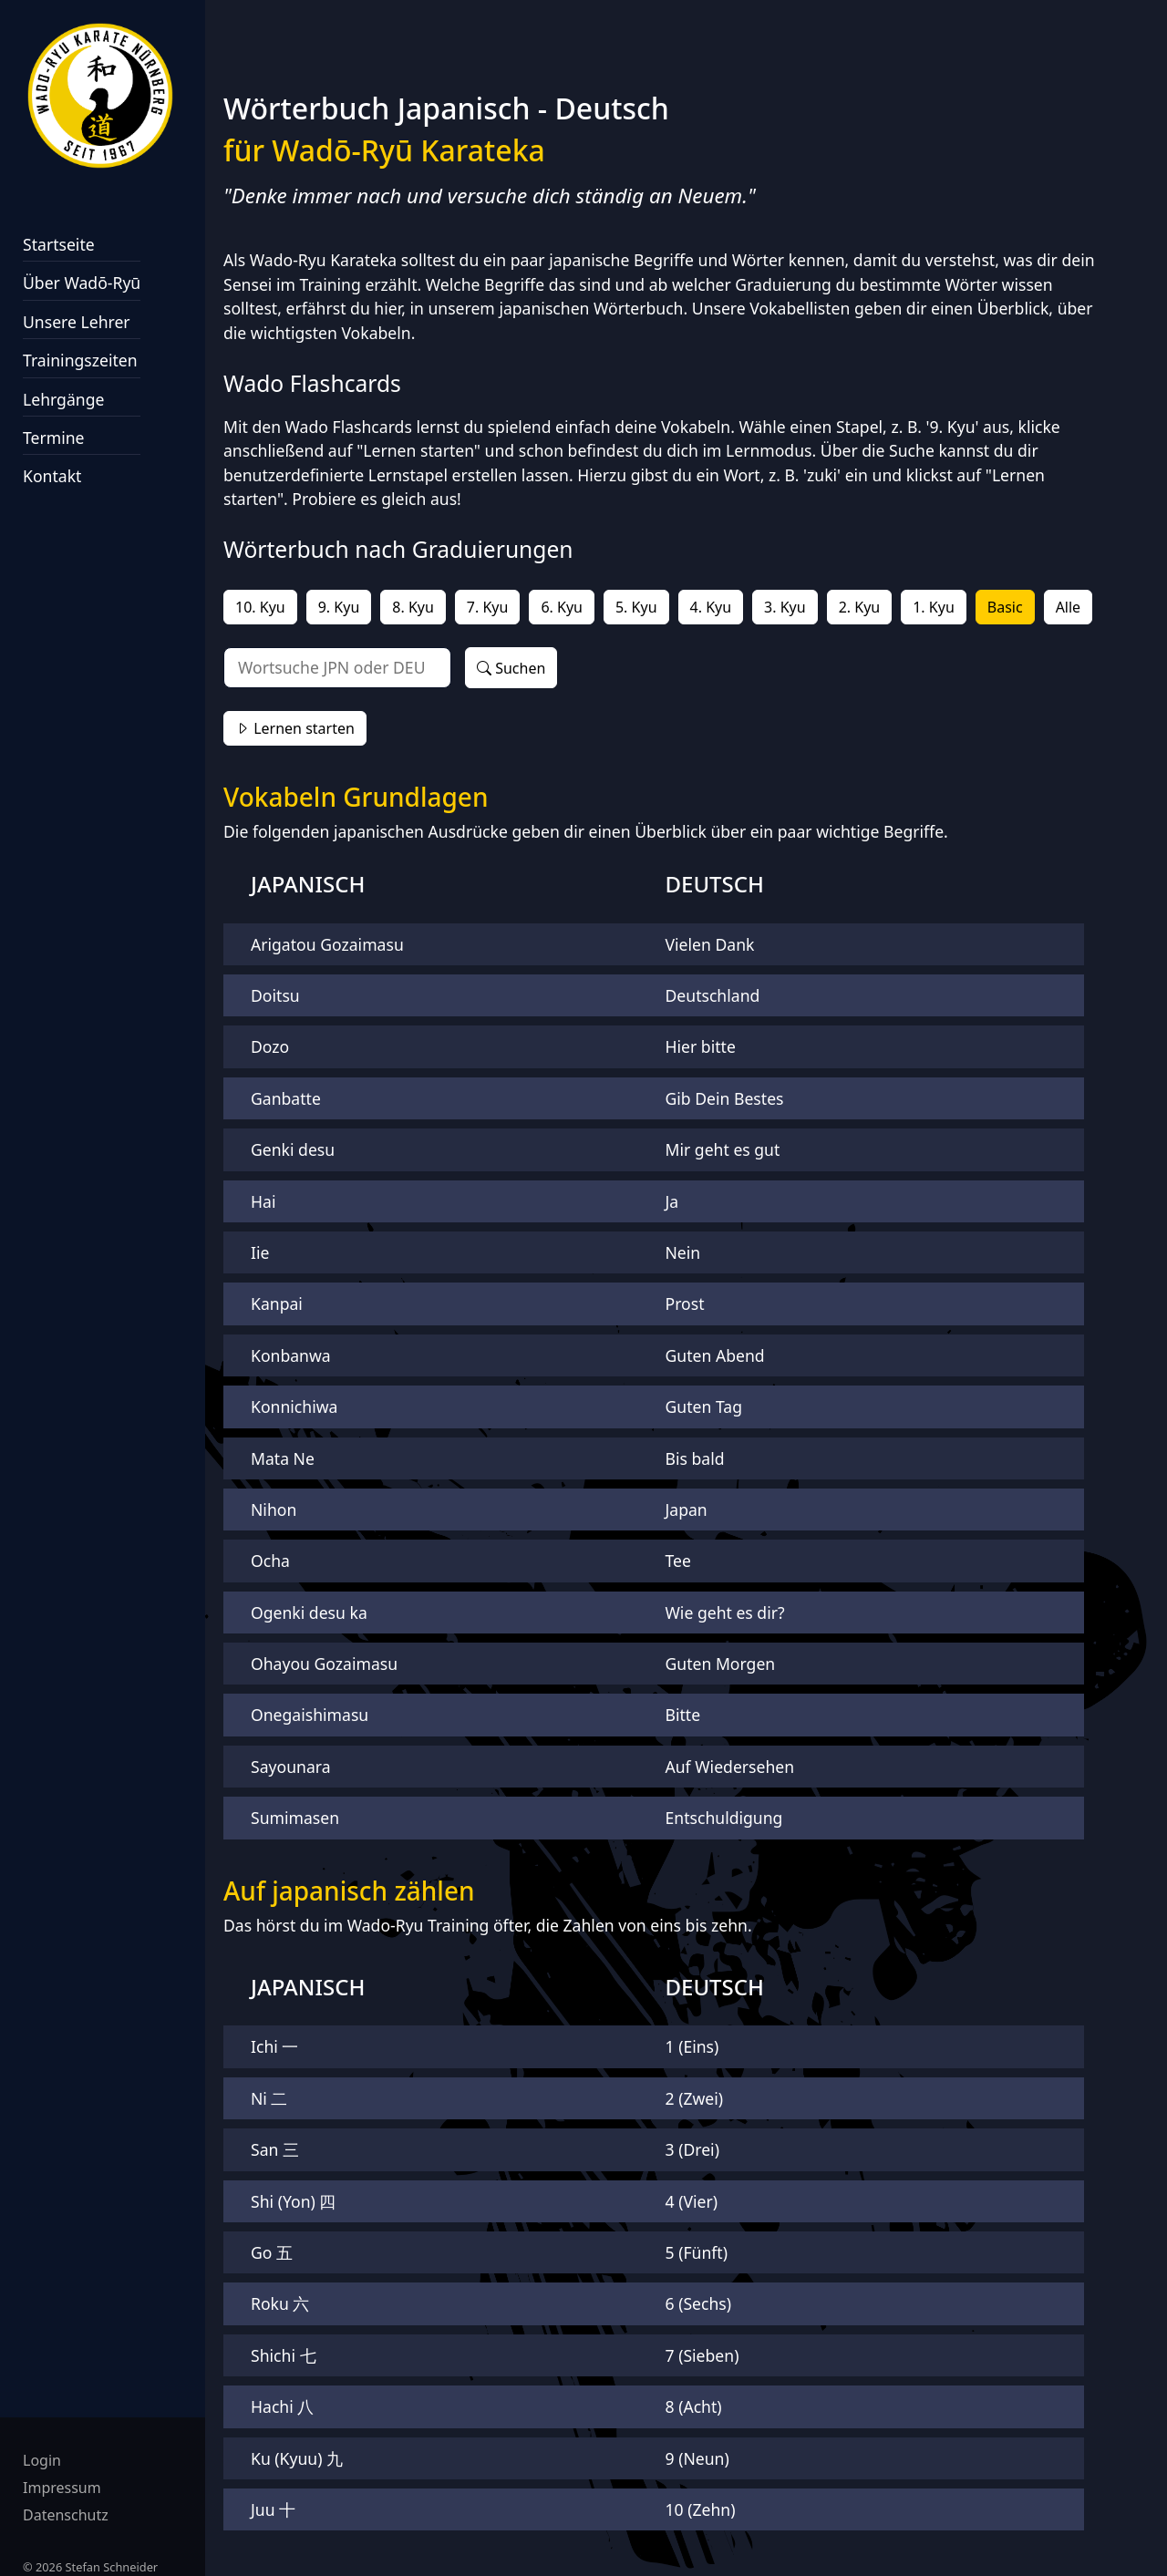 The image size is (1167, 2576). Describe the element at coordinates (413, 607) in the screenshot. I see `8. Kyu` at that location.